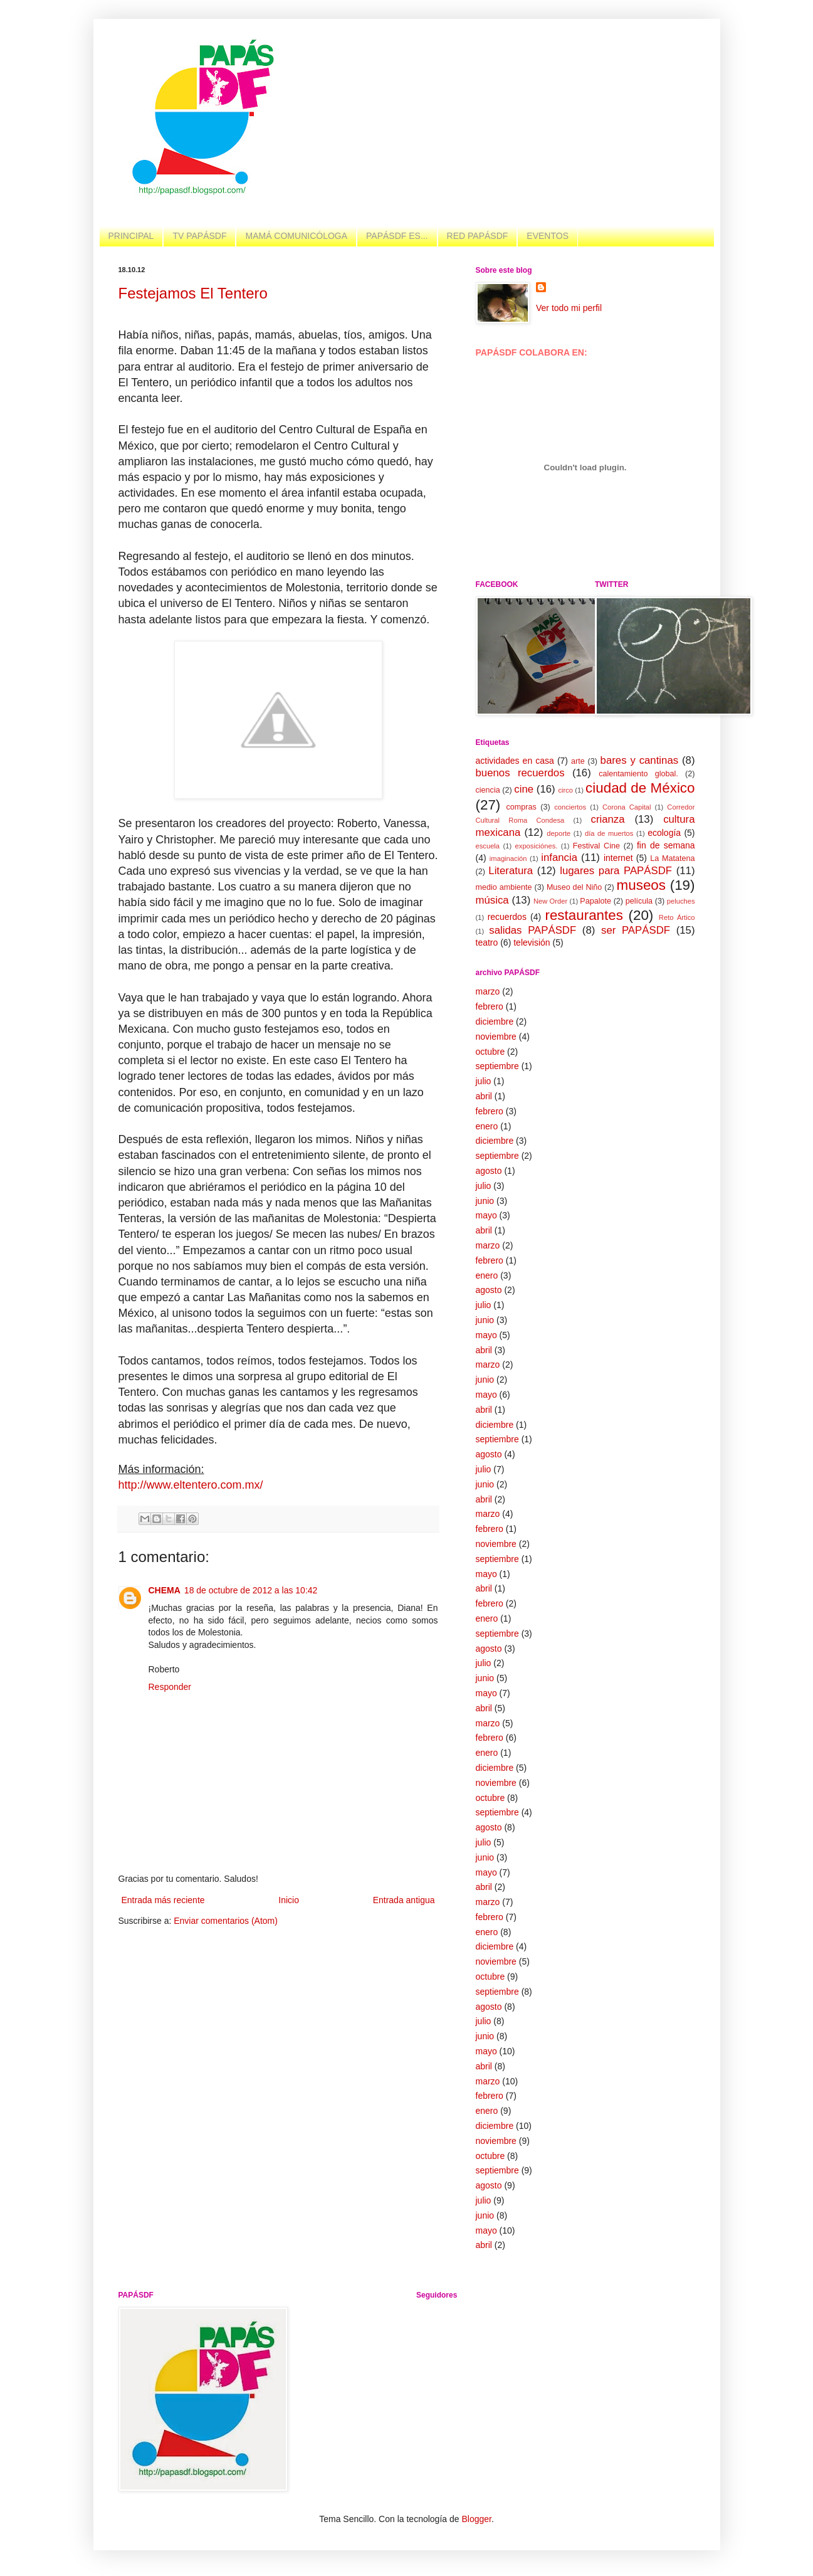  I want to click on ser PAPÁSDF, so click(635, 930).